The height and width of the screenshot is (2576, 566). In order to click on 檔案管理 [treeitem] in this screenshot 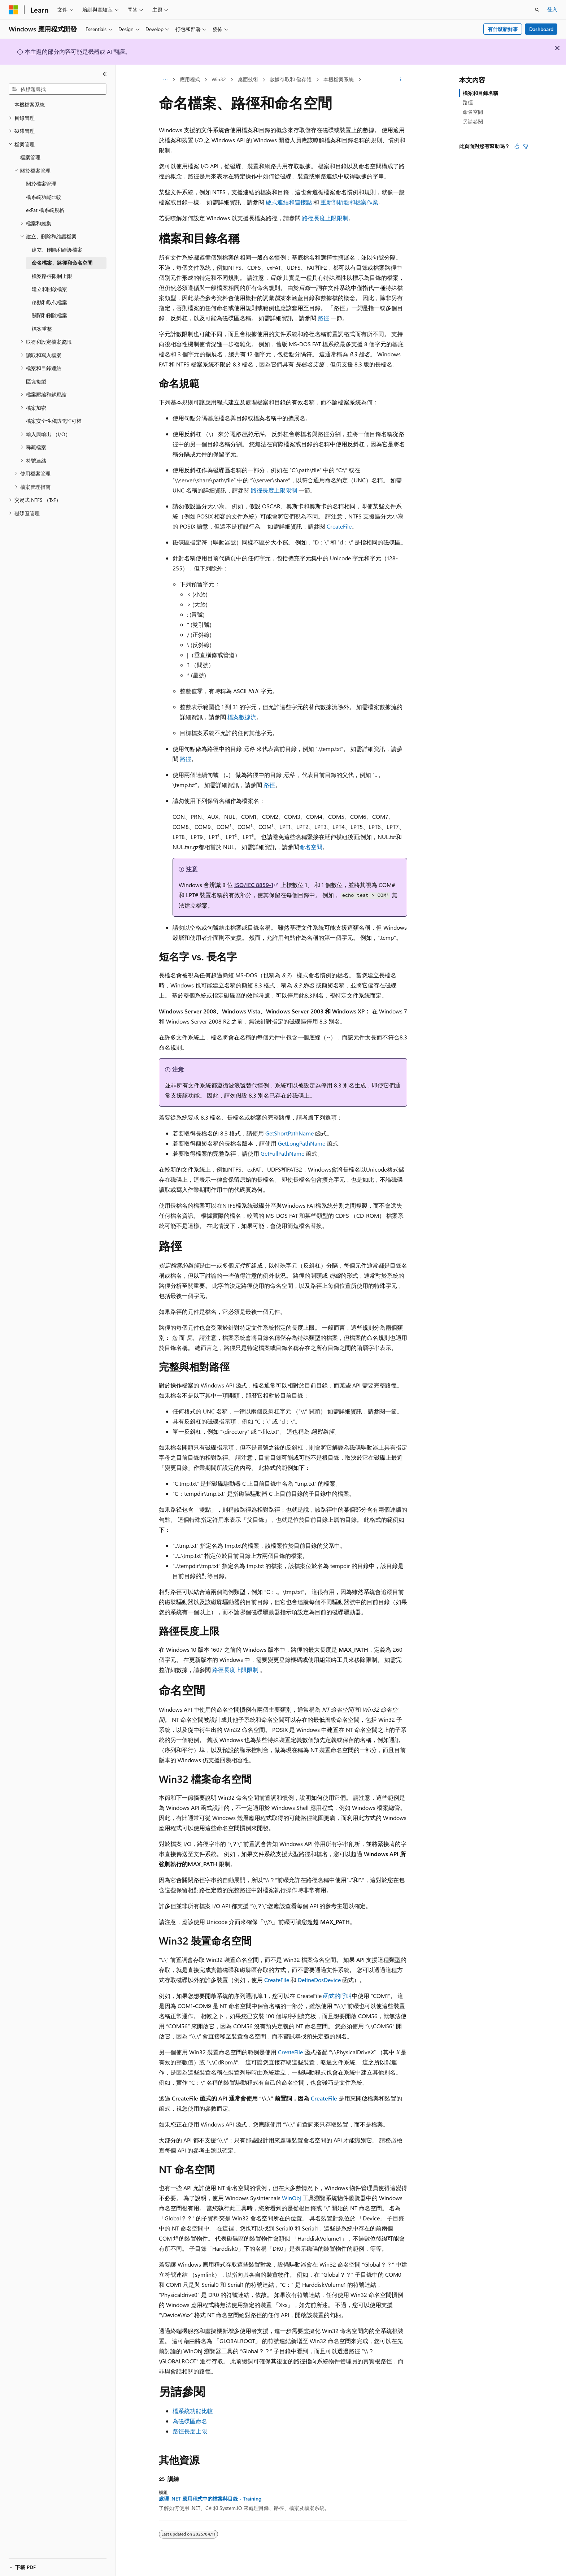, I will do `click(30, 157)`.